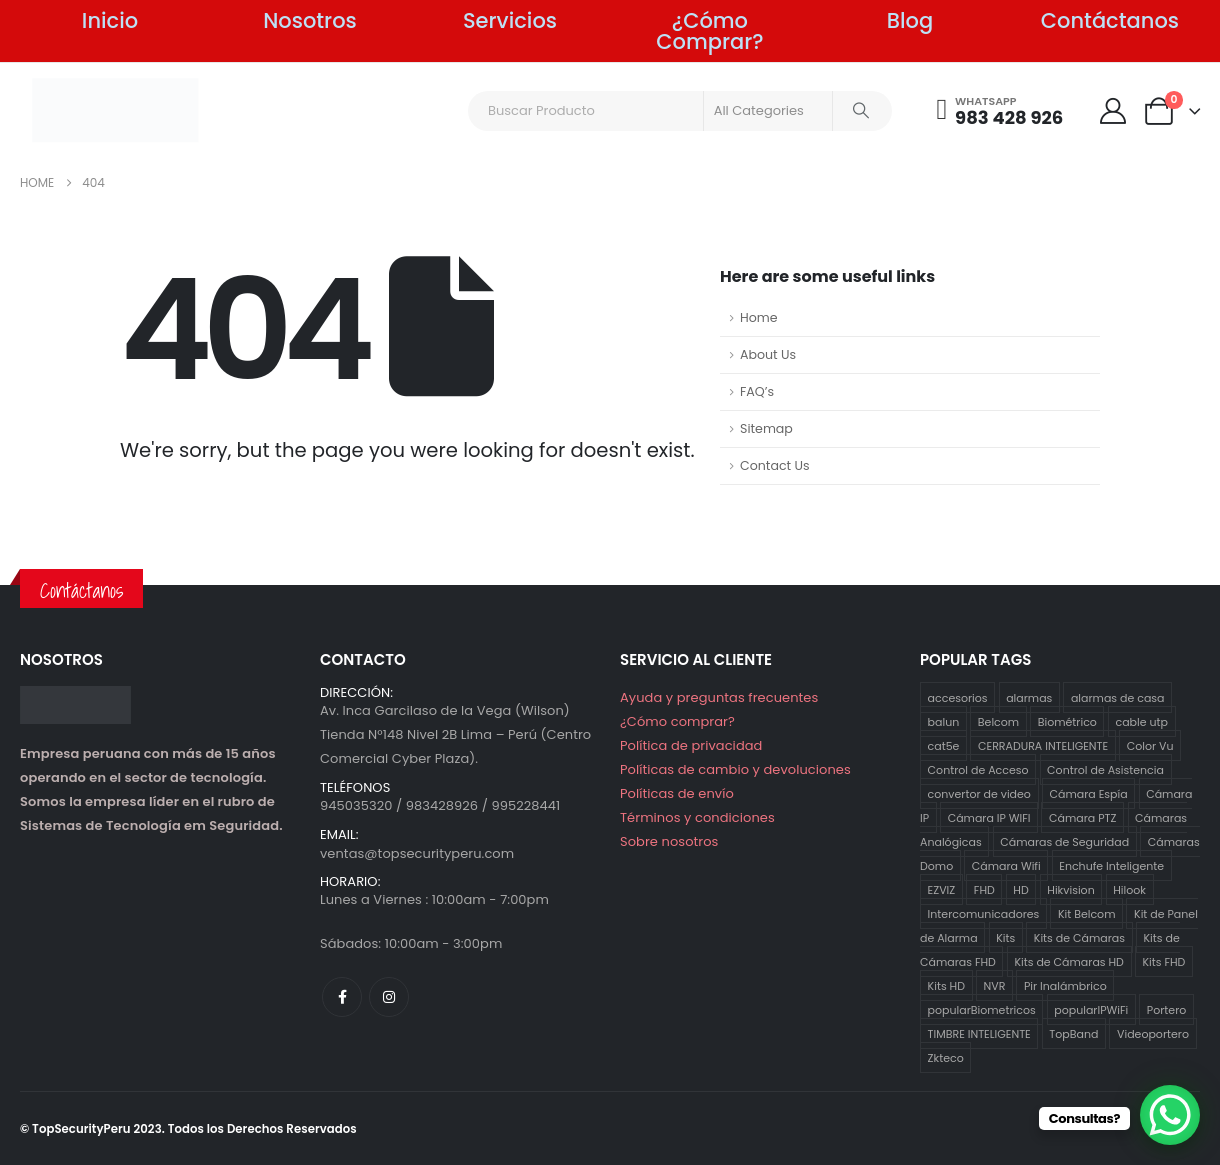 Image resolution: width=1220 pixels, height=1165 pixels. Describe the element at coordinates (978, 770) in the screenshot. I see `Control de Acceso [Control de Acceso (10 productos)]` at that location.